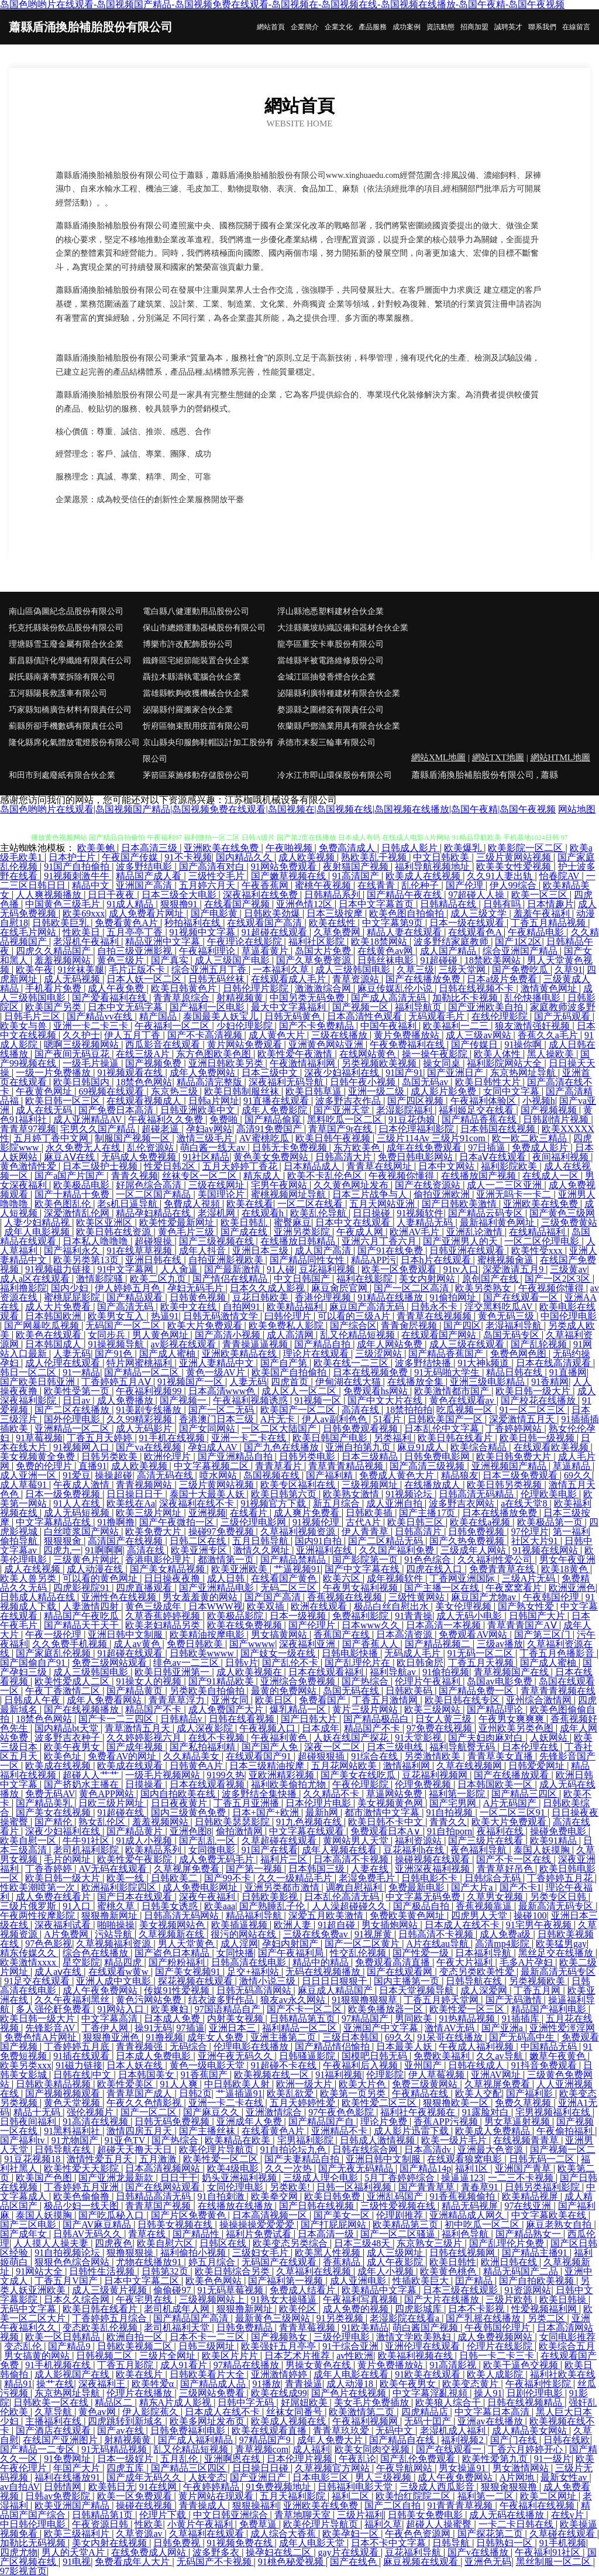  I want to click on 三级片俄罗斯, so click(29, 1906).